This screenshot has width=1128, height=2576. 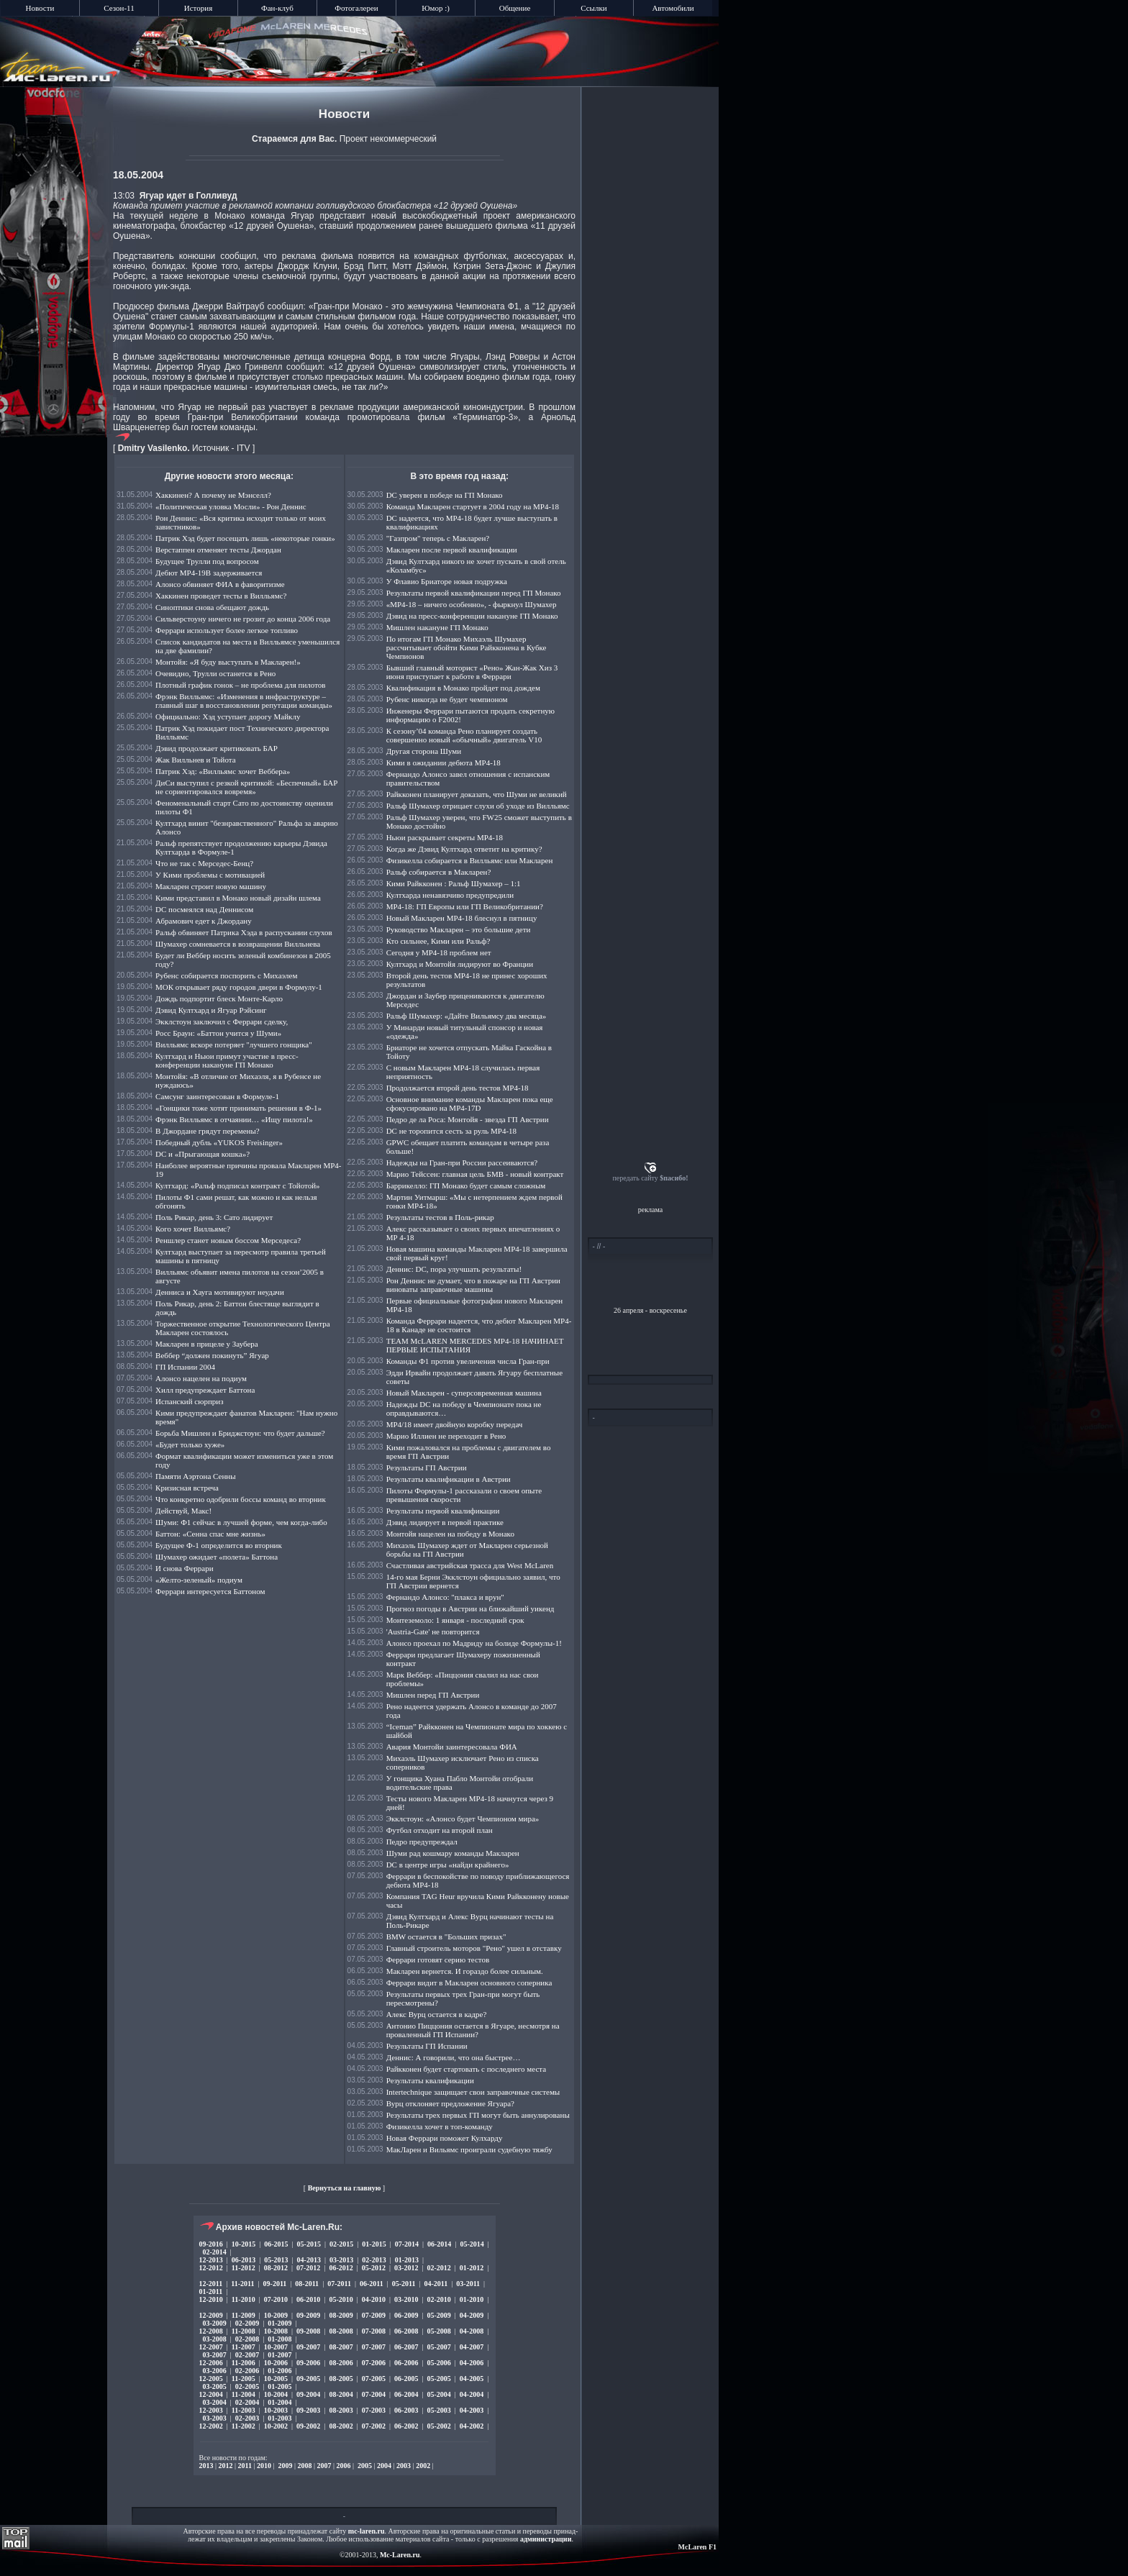 What do you see at coordinates (221, 1021) in the screenshot?
I see `Экклстоун заключил с Феррари сделку,` at bounding box center [221, 1021].